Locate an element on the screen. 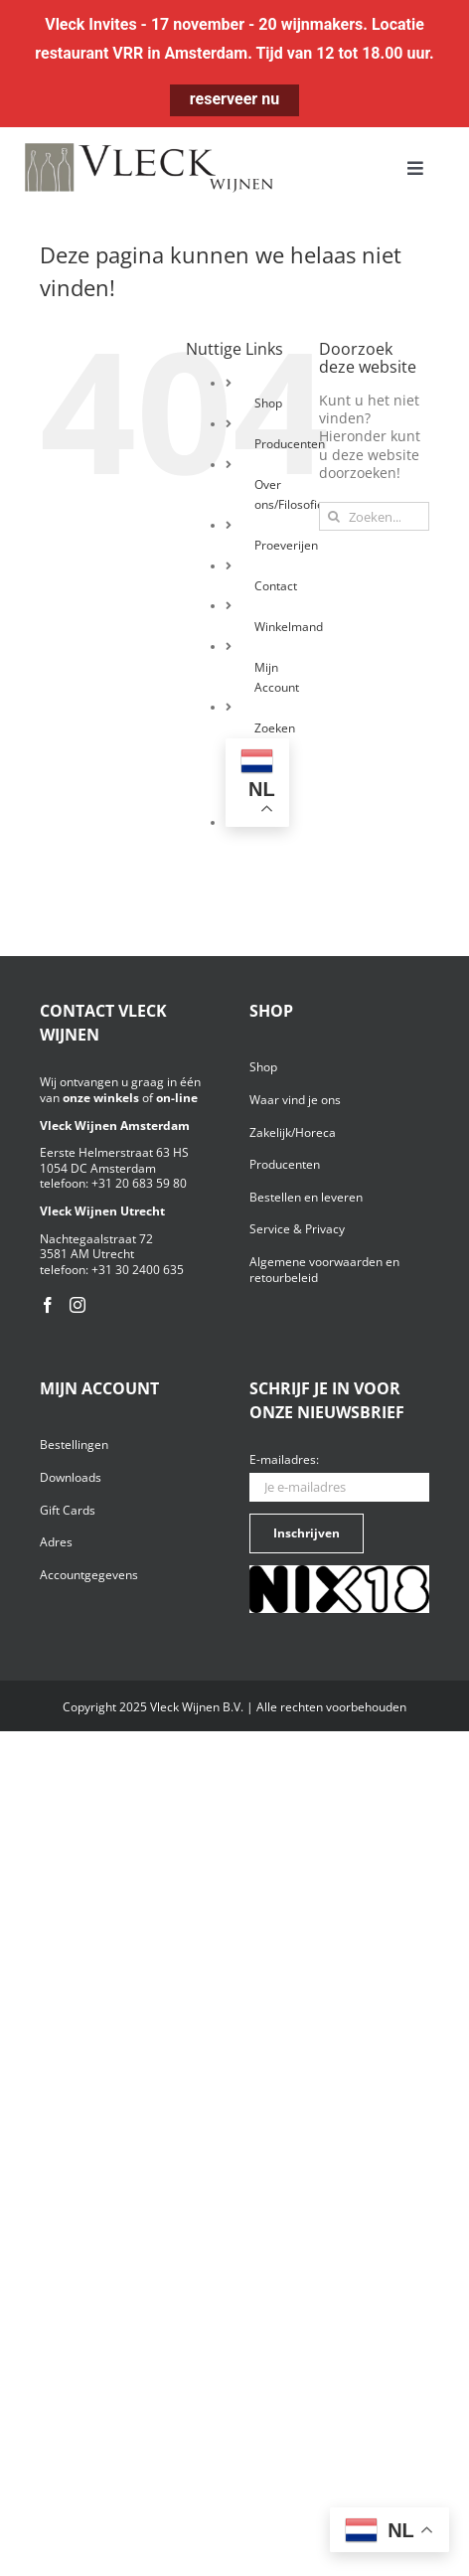 This screenshot has width=469, height=2576. [Facebook] is located at coordinates (48, 1305).